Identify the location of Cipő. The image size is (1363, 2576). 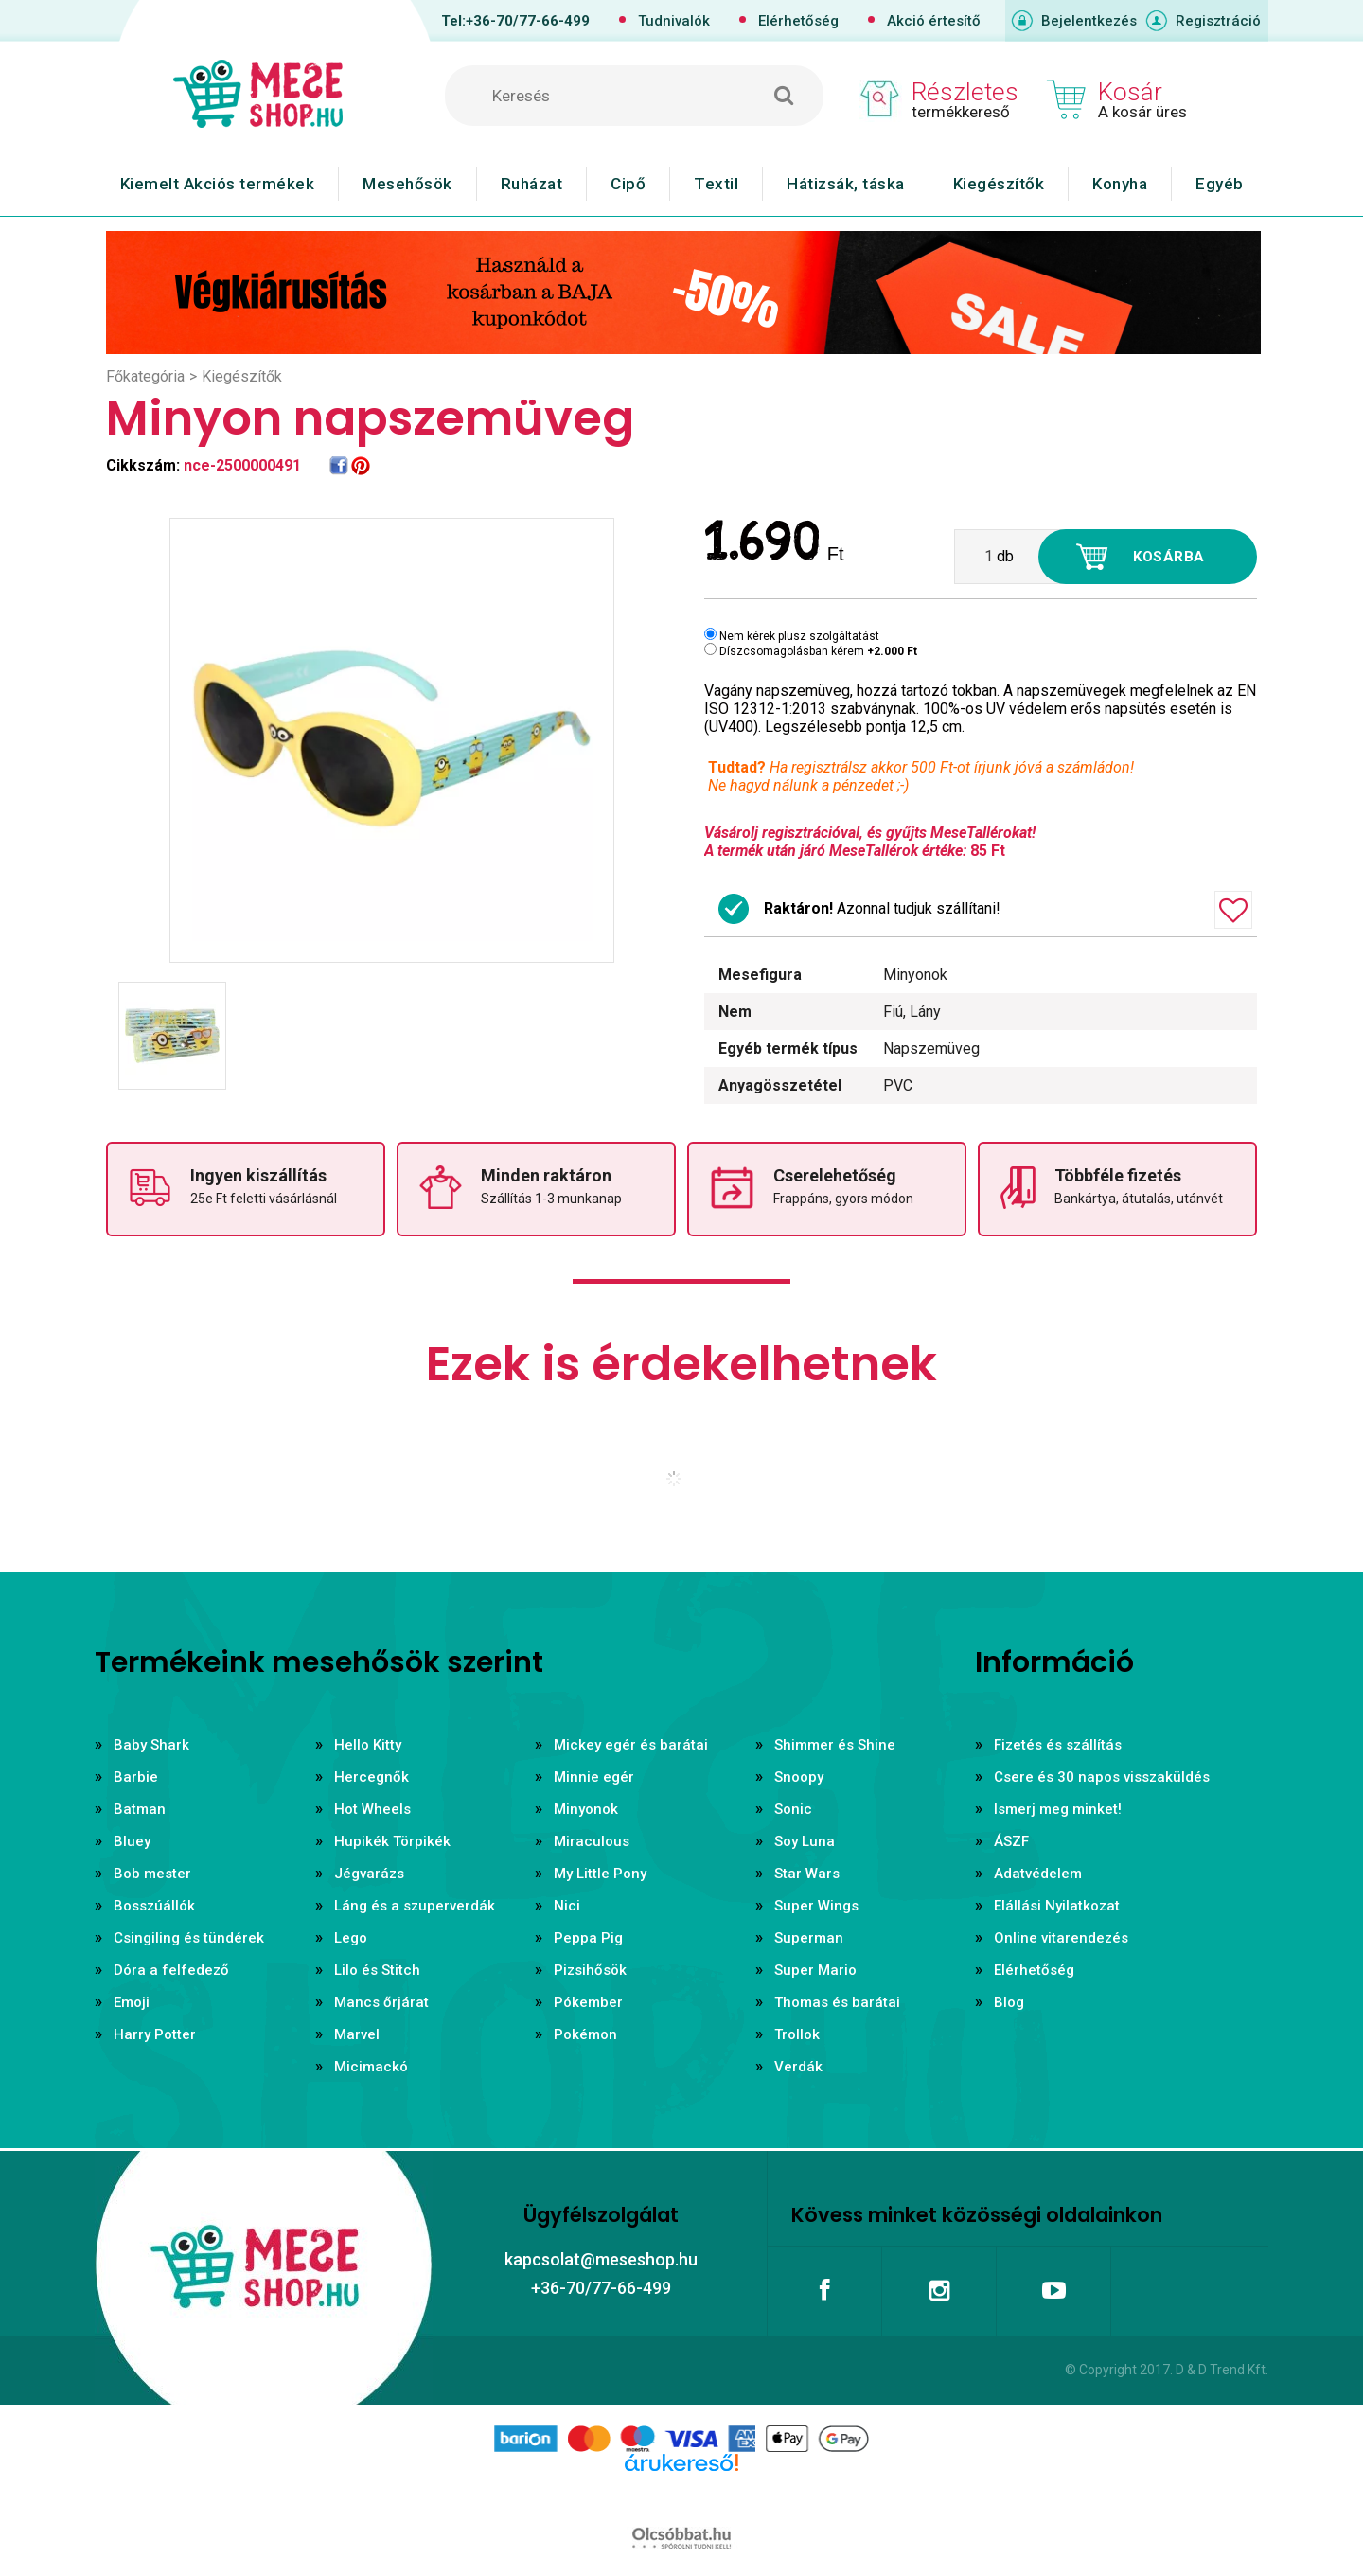
(628, 183).